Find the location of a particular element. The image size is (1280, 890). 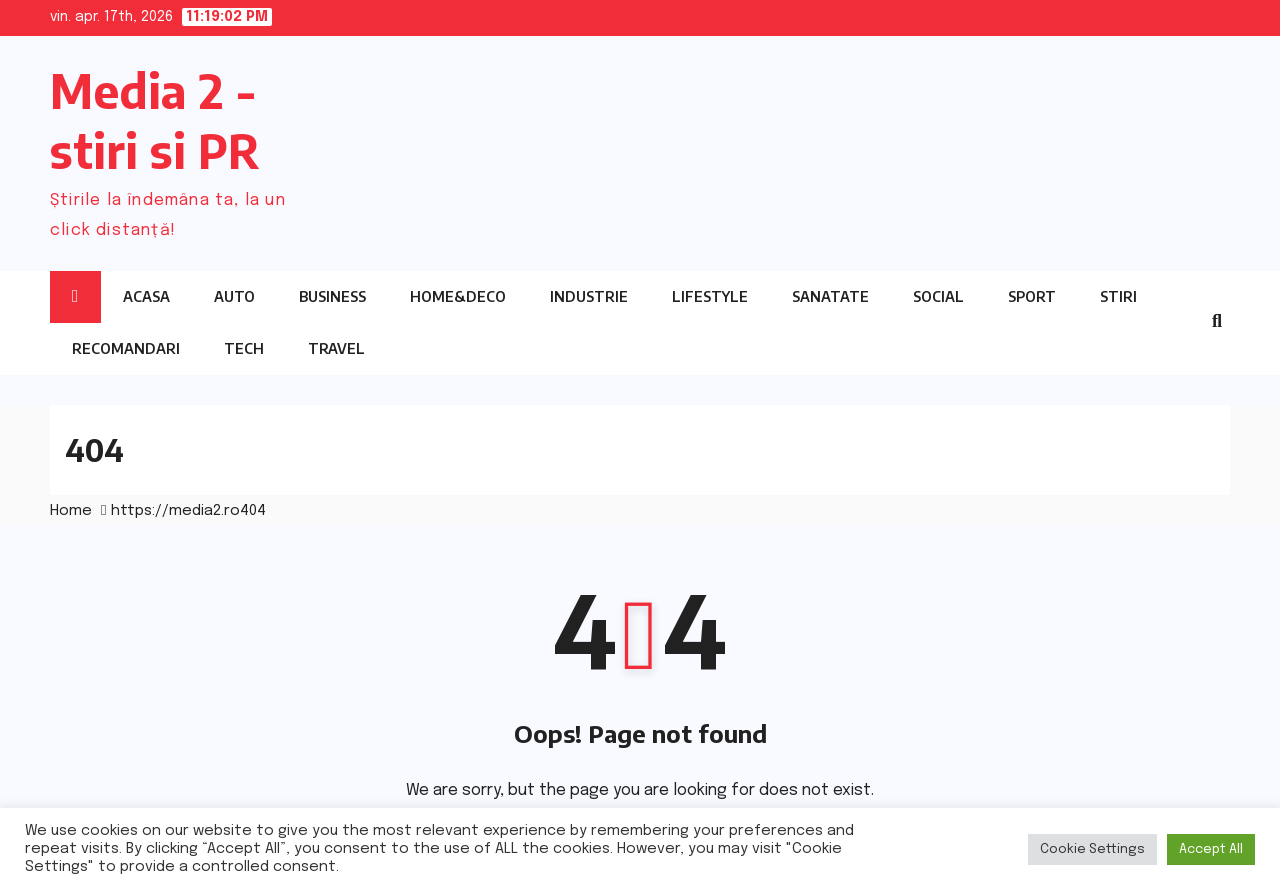

Home is located at coordinates (71, 511).